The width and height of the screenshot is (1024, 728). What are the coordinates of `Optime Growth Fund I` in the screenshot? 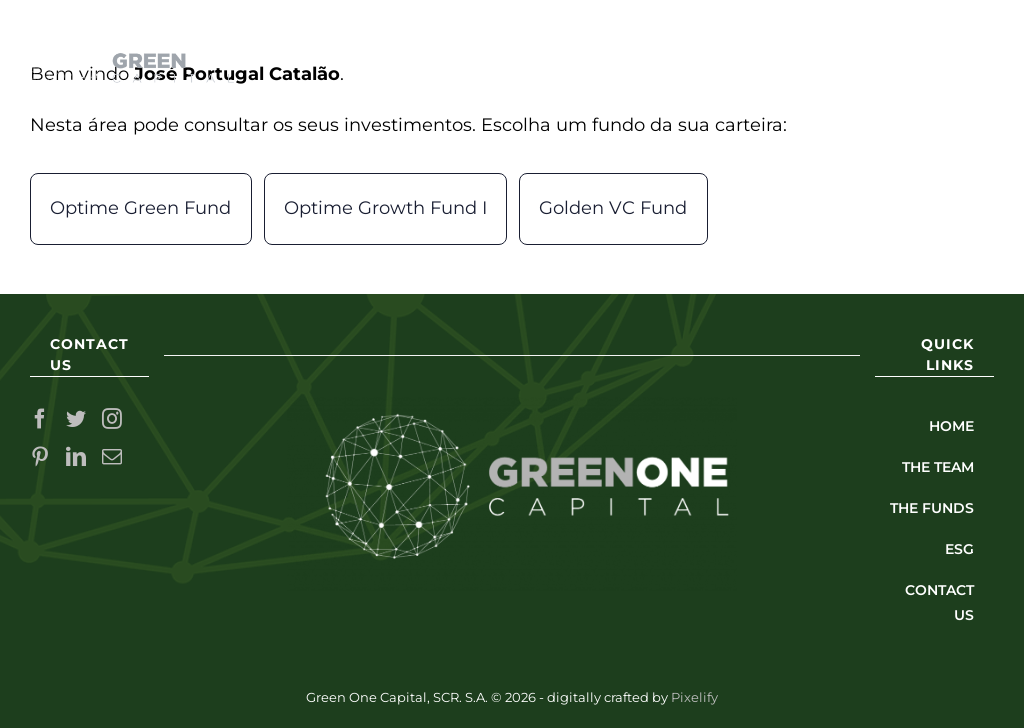 It's located at (385, 208).